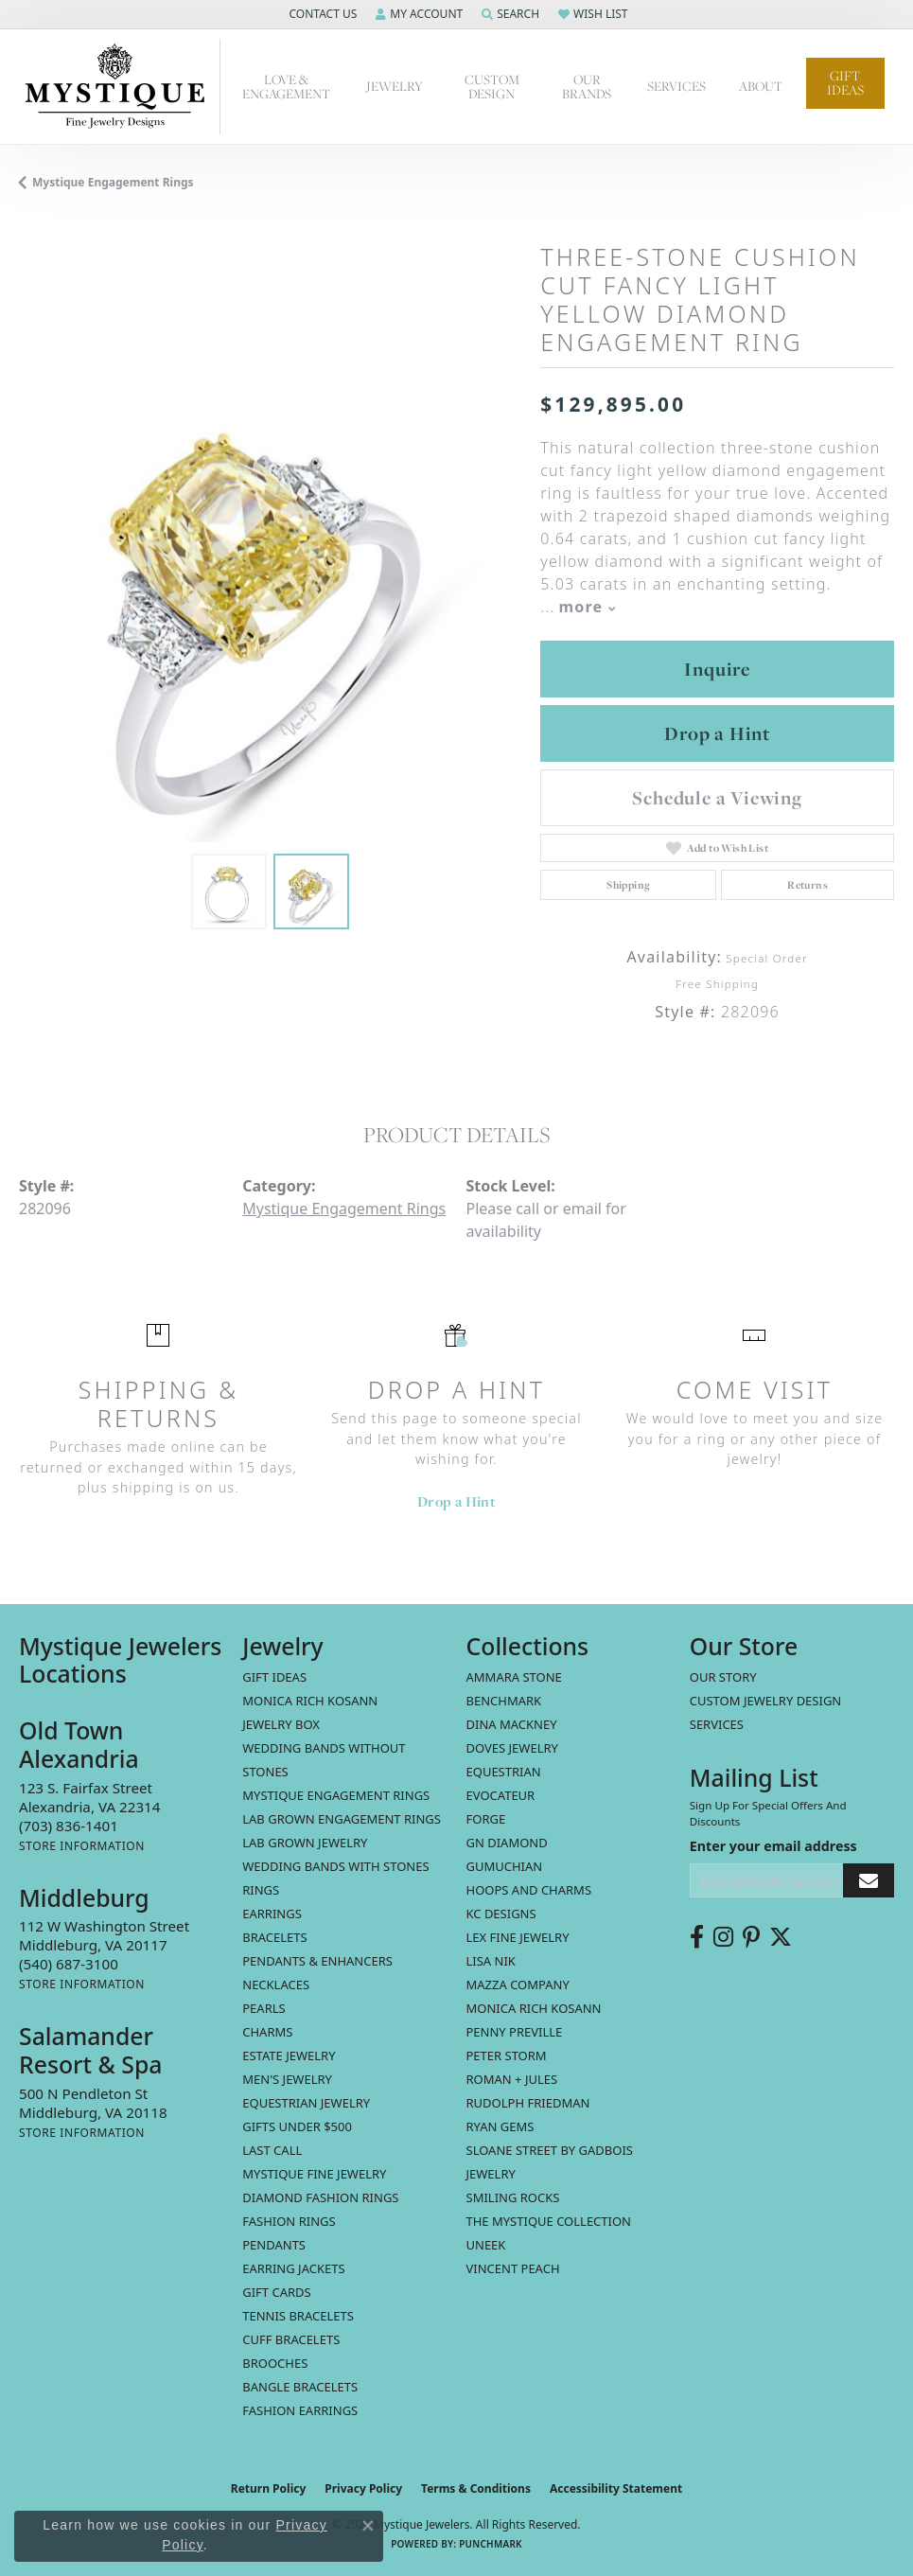 Image resolution: width=913 pixels, height=2576 pixels. Describe the element at coordinates (504, 1866) in the screenshot. I see `Gumuchian [menuitem]` at that location.